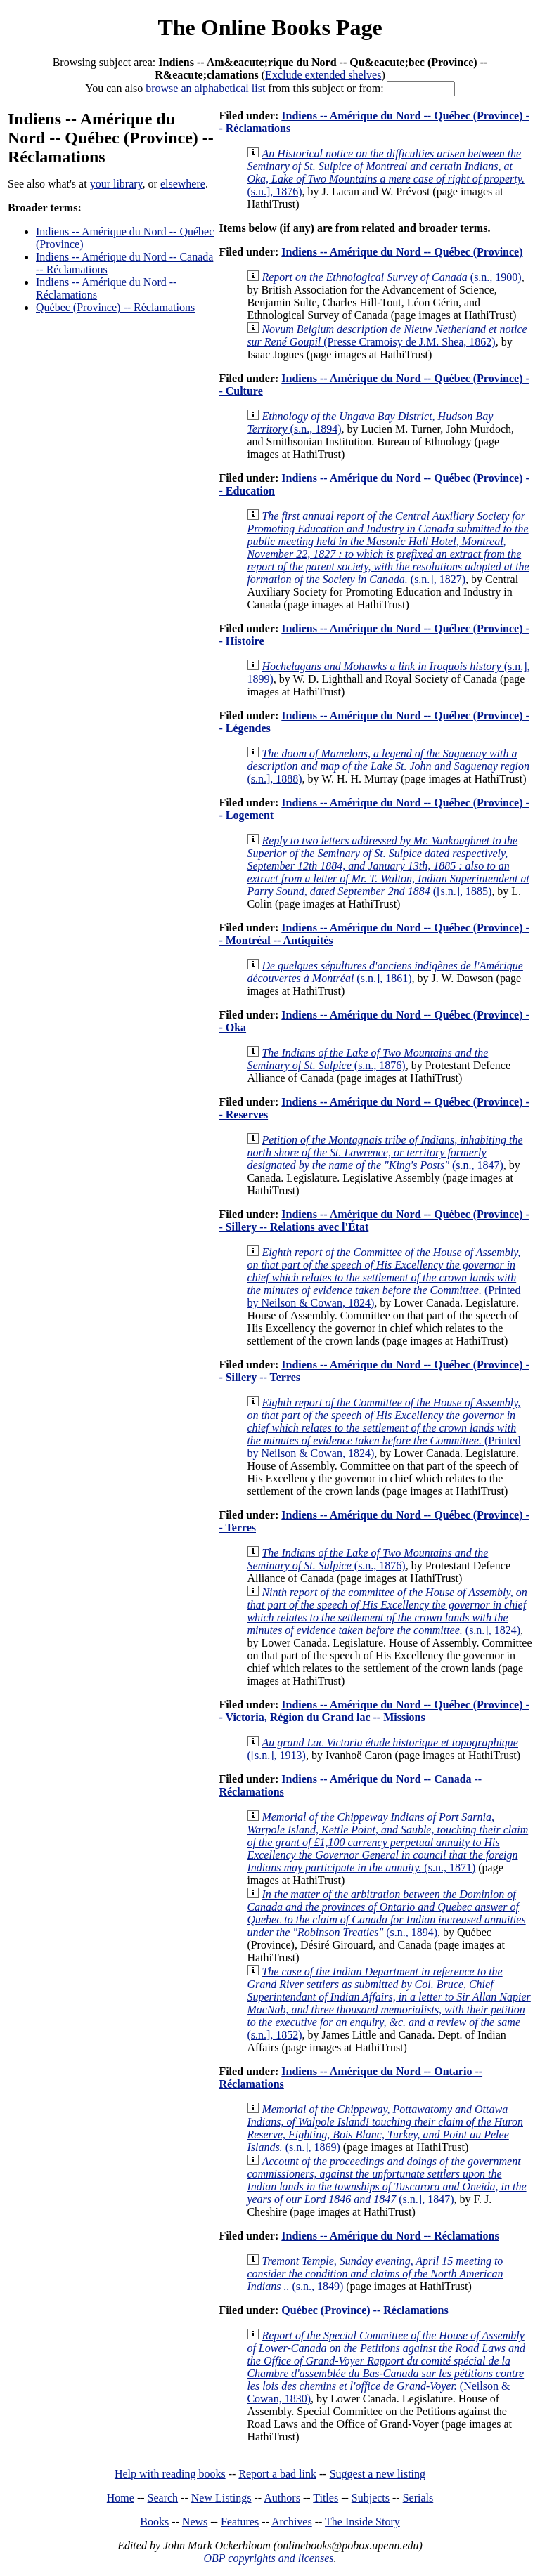 The height and width of the screenshot is (2576, 540). I want to click on OBP copyrights and licenses, so click(268, 2558).